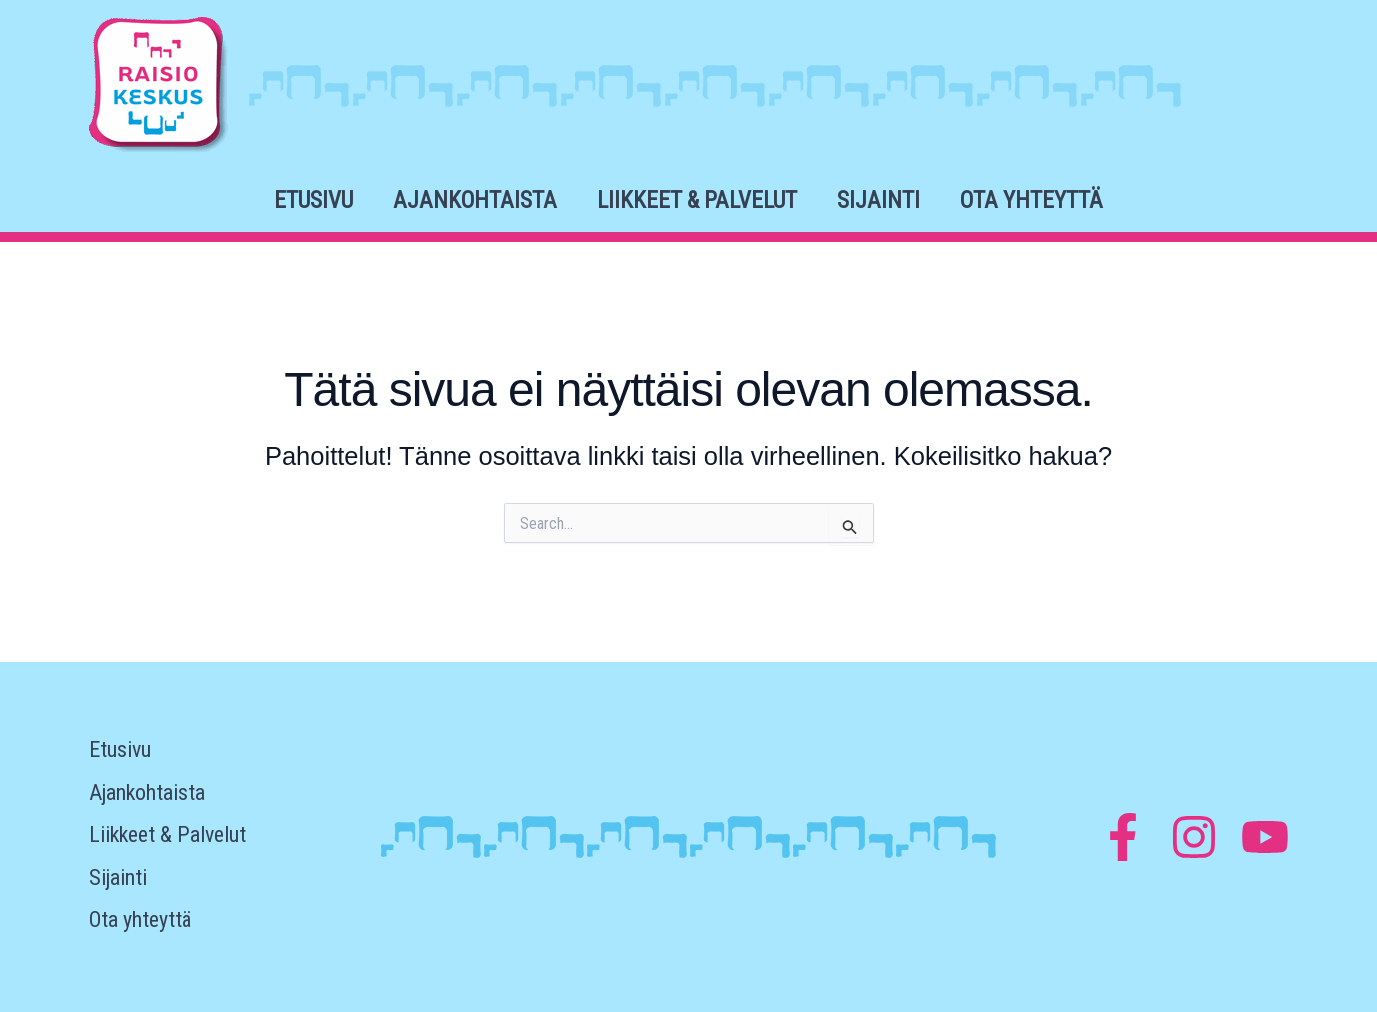 The image size is (1377, 1012). Describe the element at coordinates (1123, 837) in the screenshot. I see `[Facebook]` at that location.